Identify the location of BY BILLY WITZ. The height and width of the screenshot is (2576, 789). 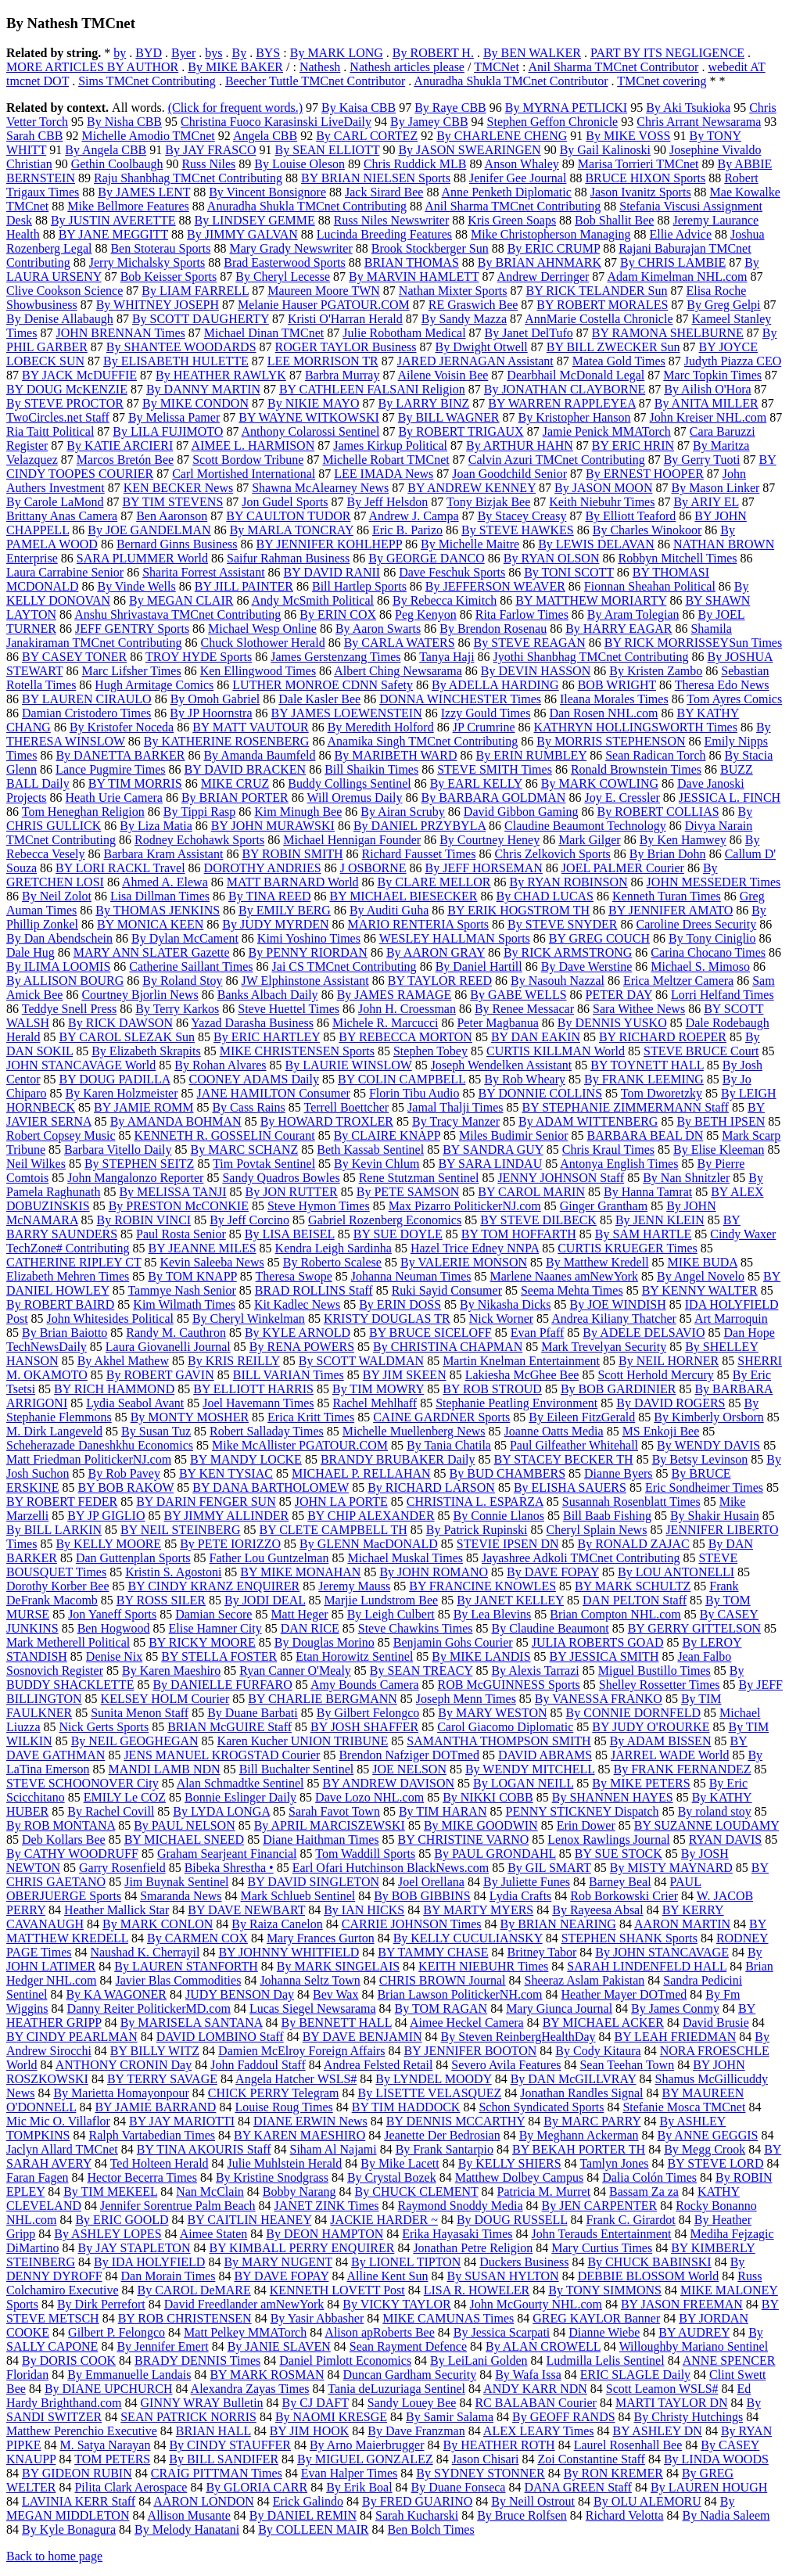
(154, 2050).